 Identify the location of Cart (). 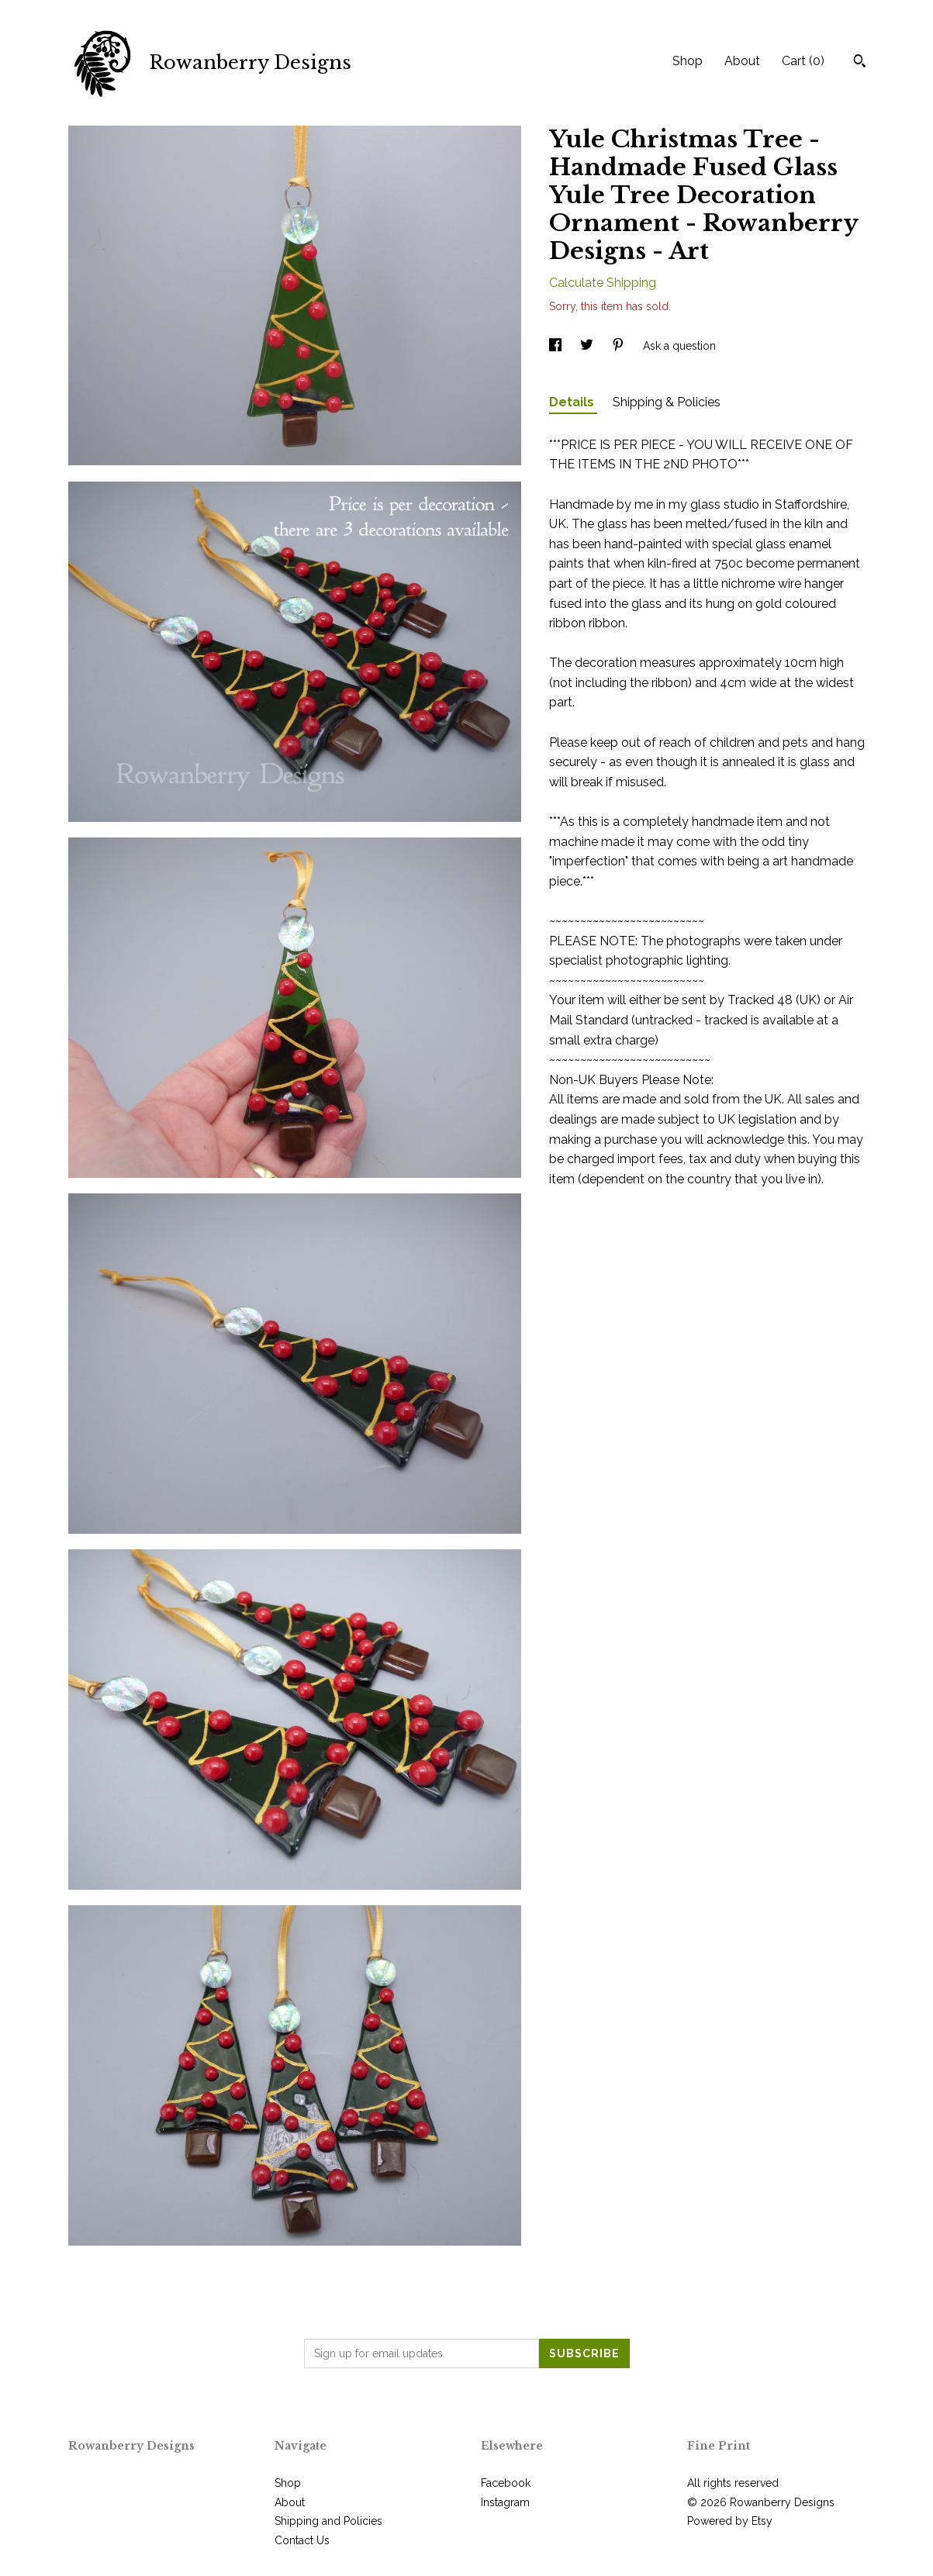
(803, 61).